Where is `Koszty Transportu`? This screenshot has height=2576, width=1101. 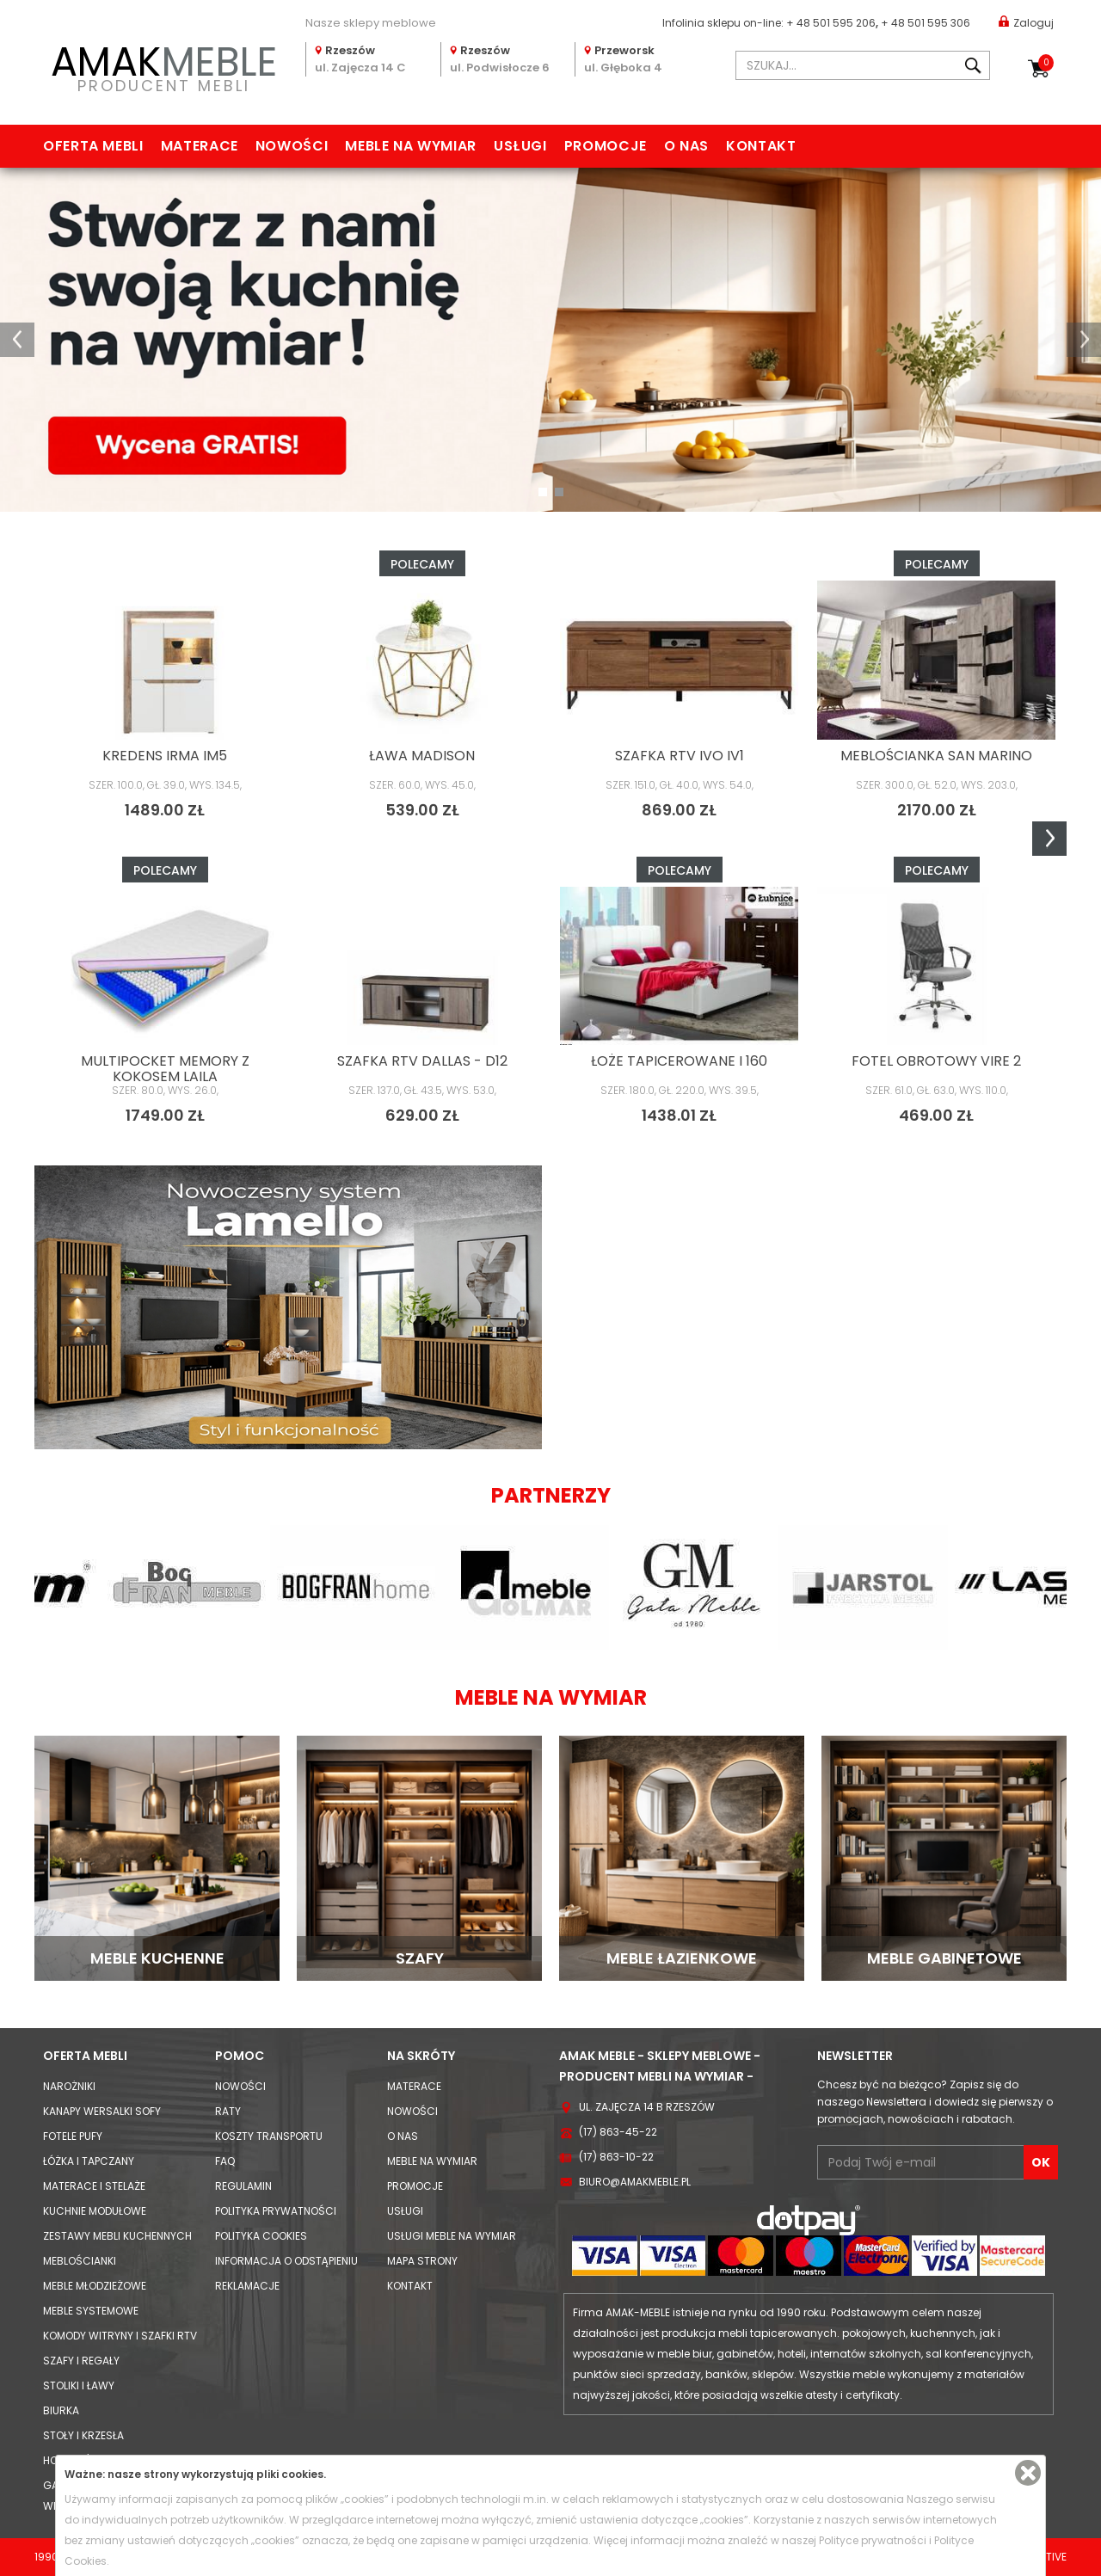 Koszty Transportu is located at coordinates (269, 2136).